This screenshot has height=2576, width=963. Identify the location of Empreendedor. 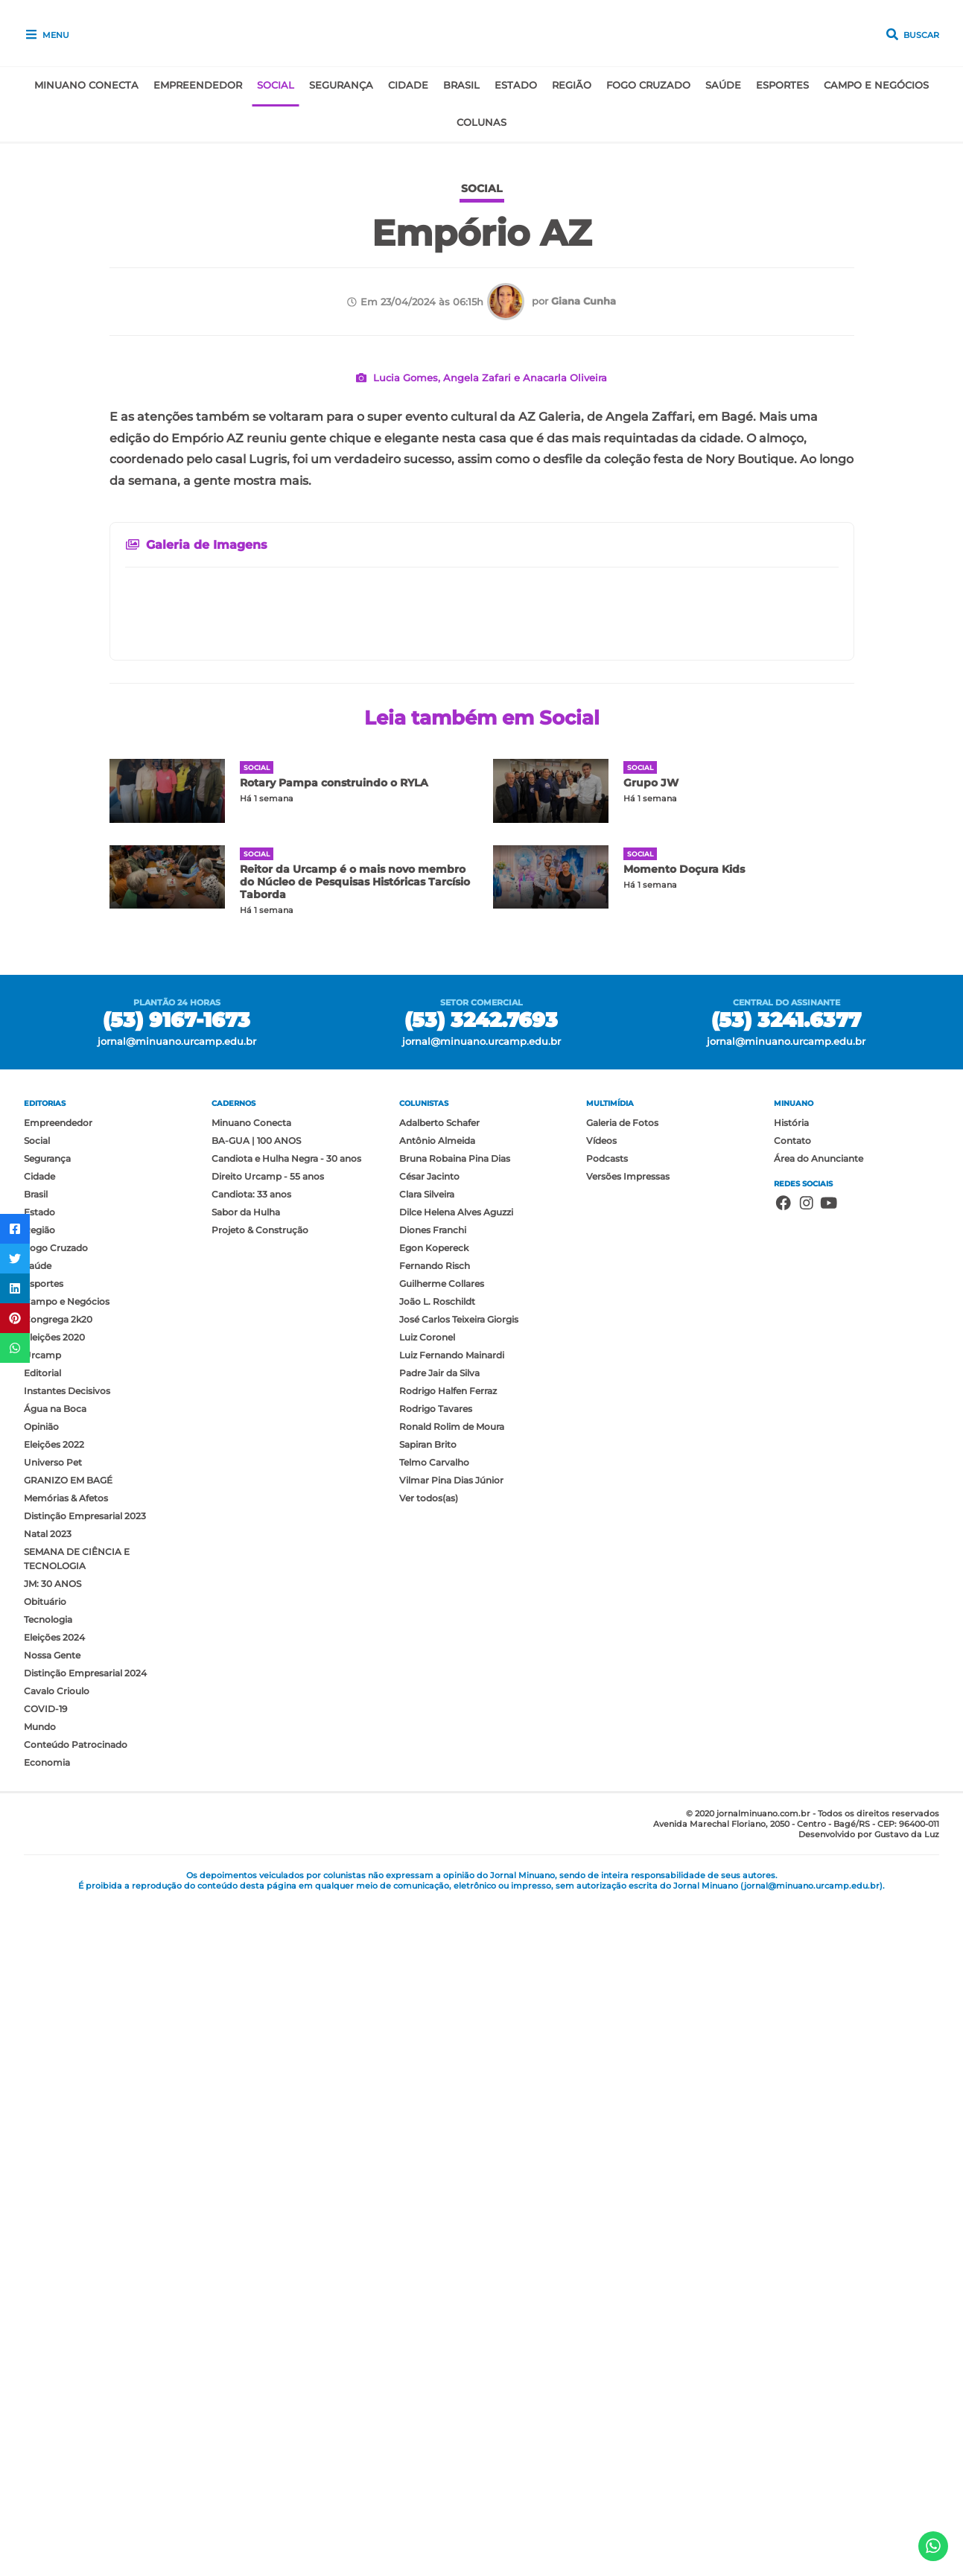
(197, 85).